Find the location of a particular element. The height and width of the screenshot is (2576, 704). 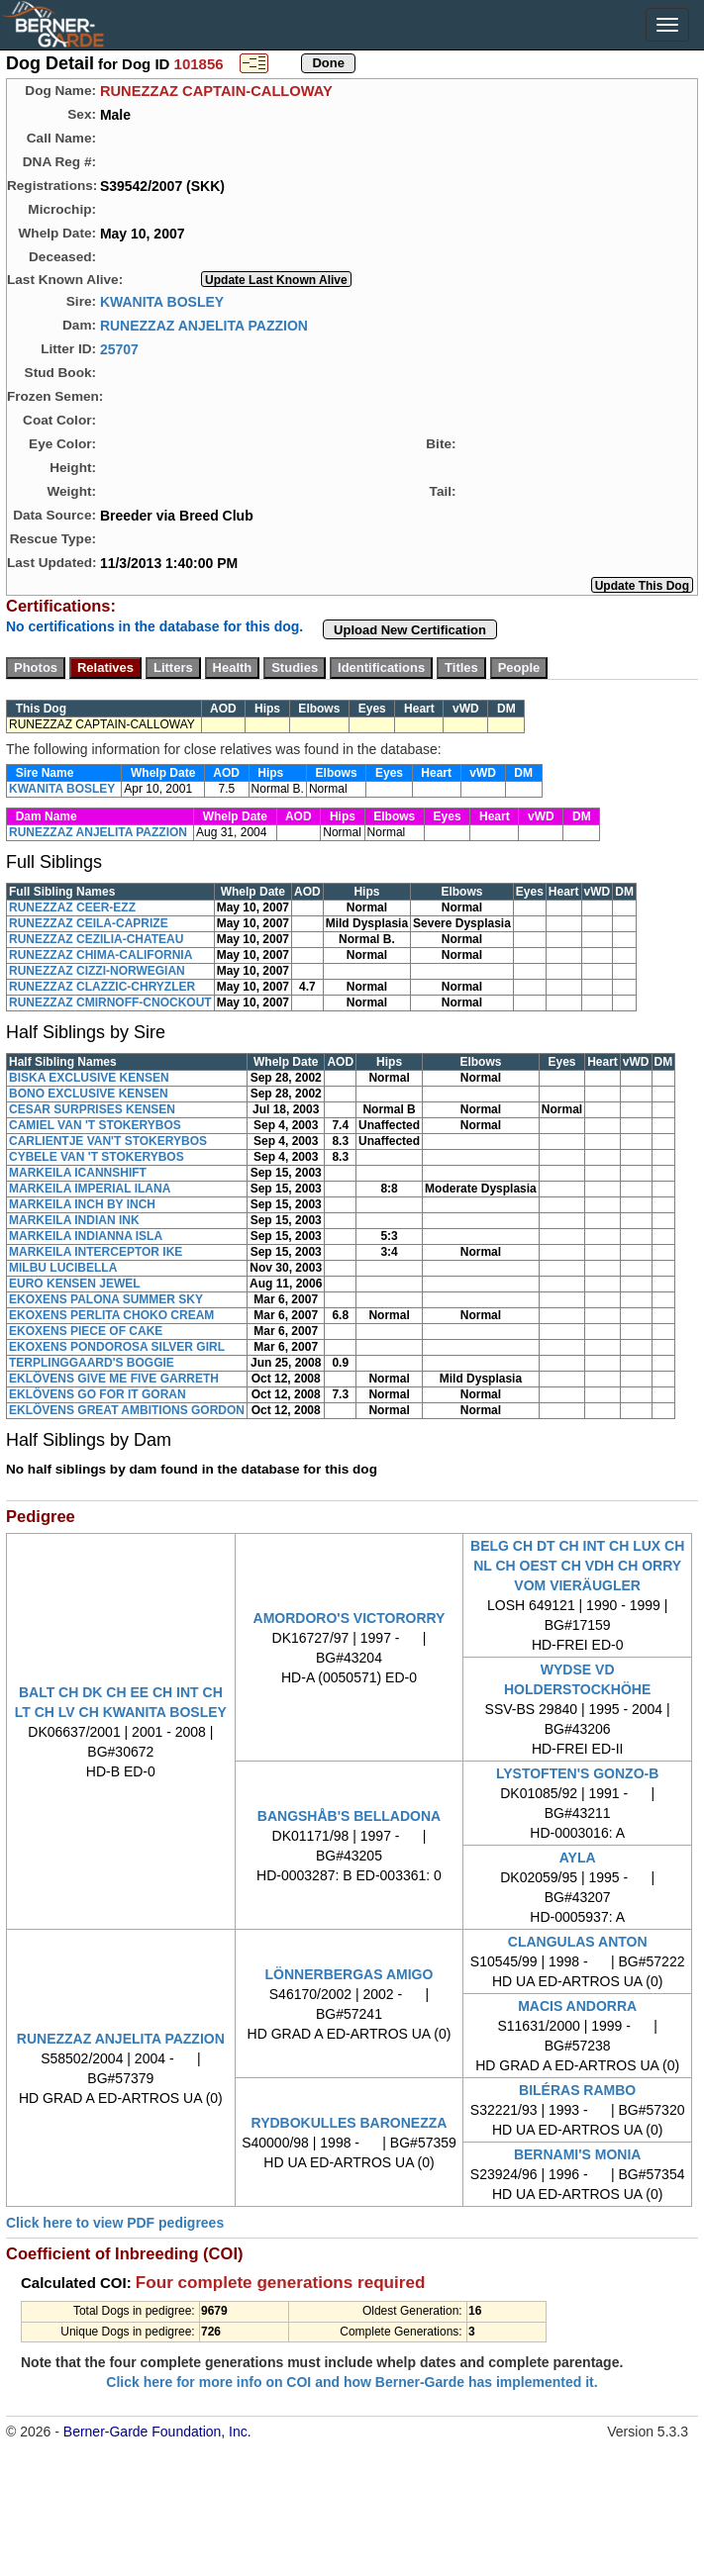

AMORDORO'S VICTORORRY is located at coordinates (349, 1618).